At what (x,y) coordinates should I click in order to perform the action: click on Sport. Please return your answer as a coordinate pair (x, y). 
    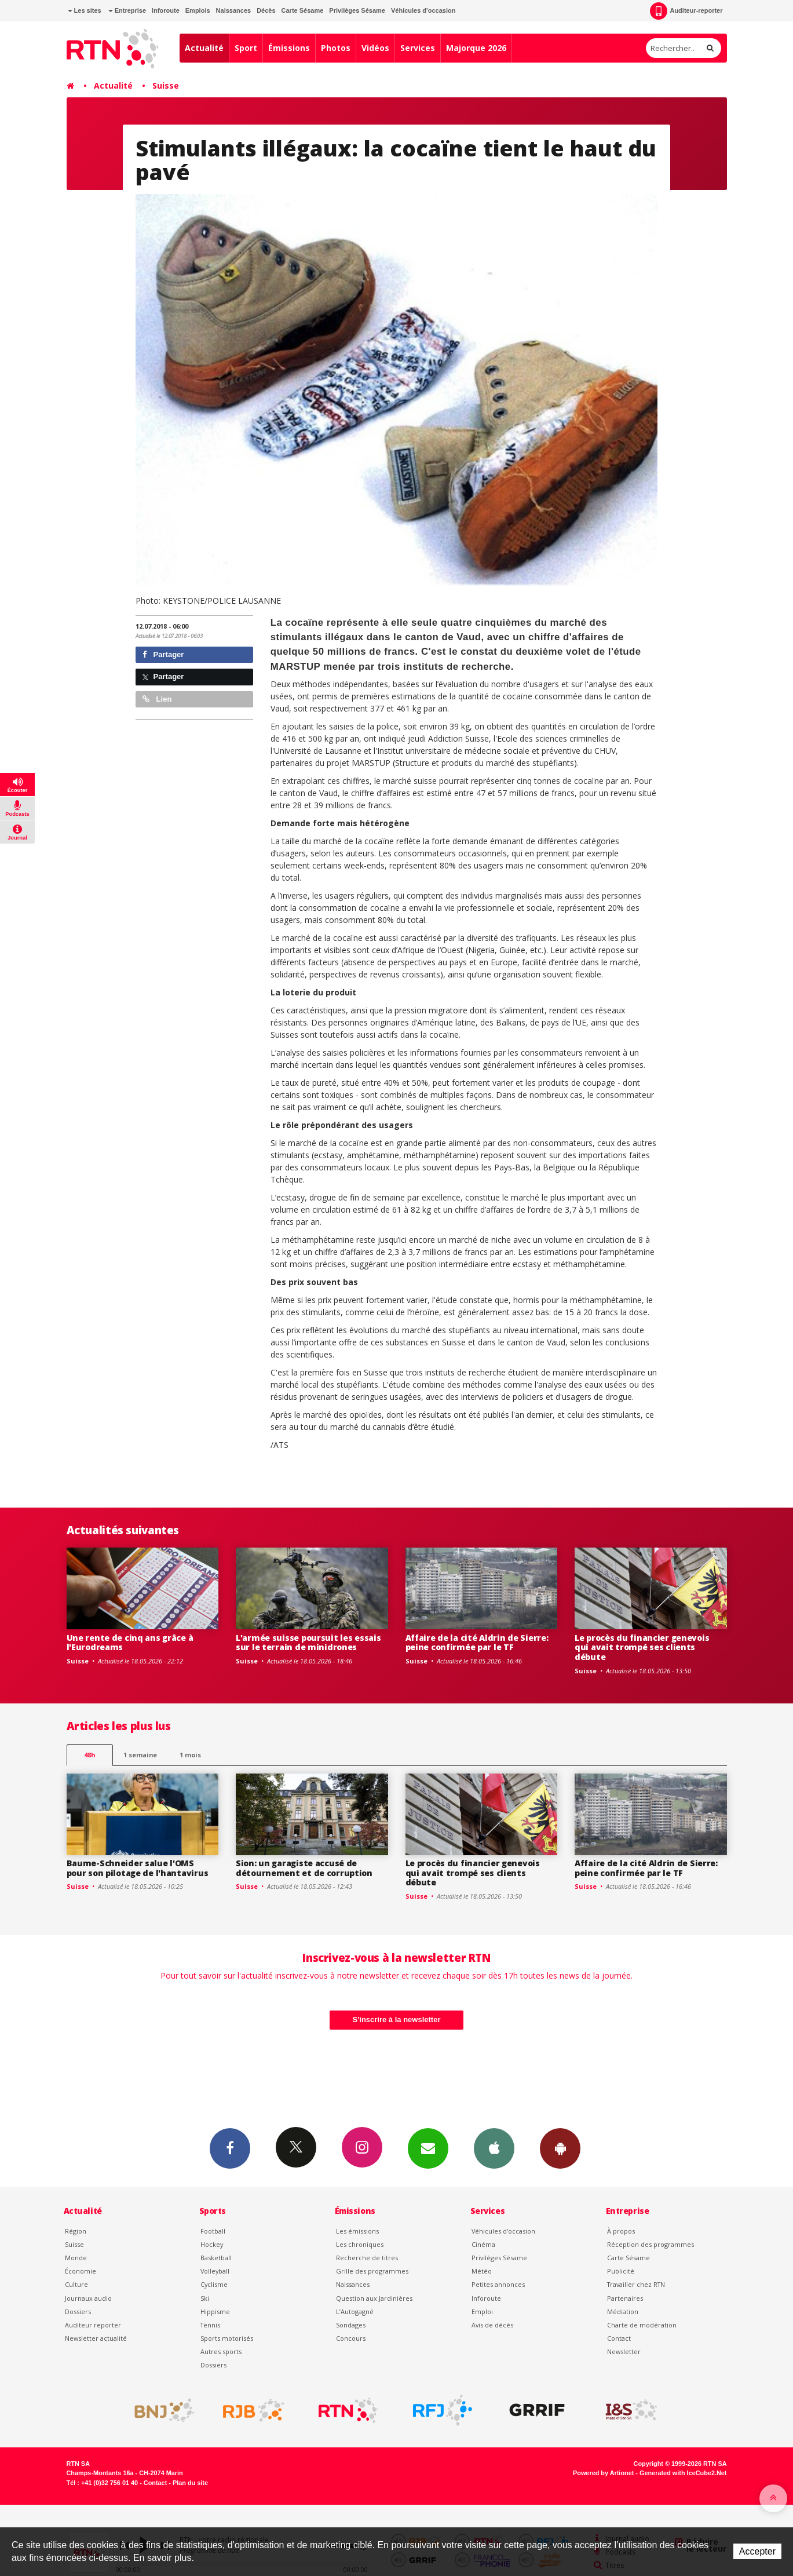
    Looking at the image, I should click on (246, 47).